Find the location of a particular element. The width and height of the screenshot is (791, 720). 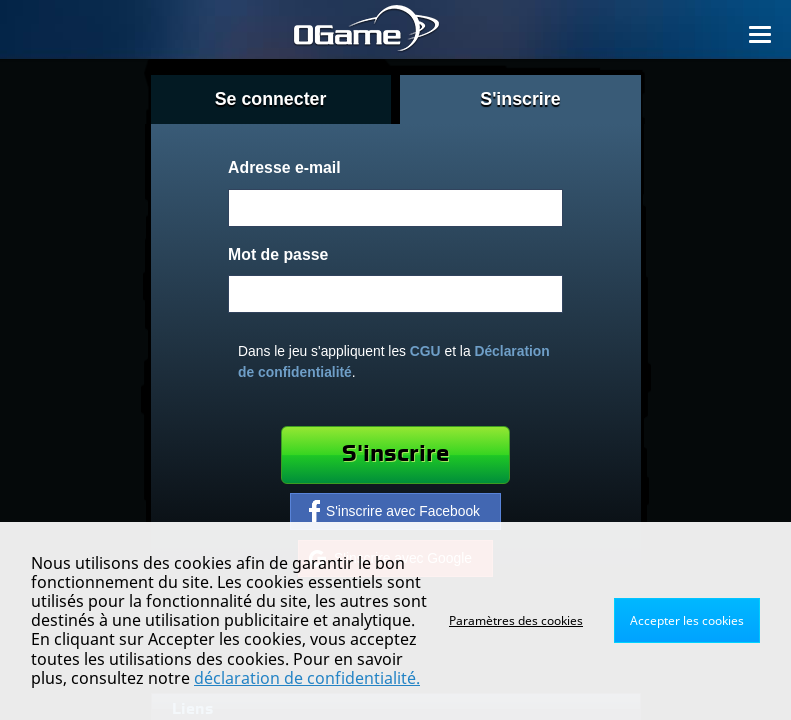

Mot de passe is located at coordinates (278, 254).